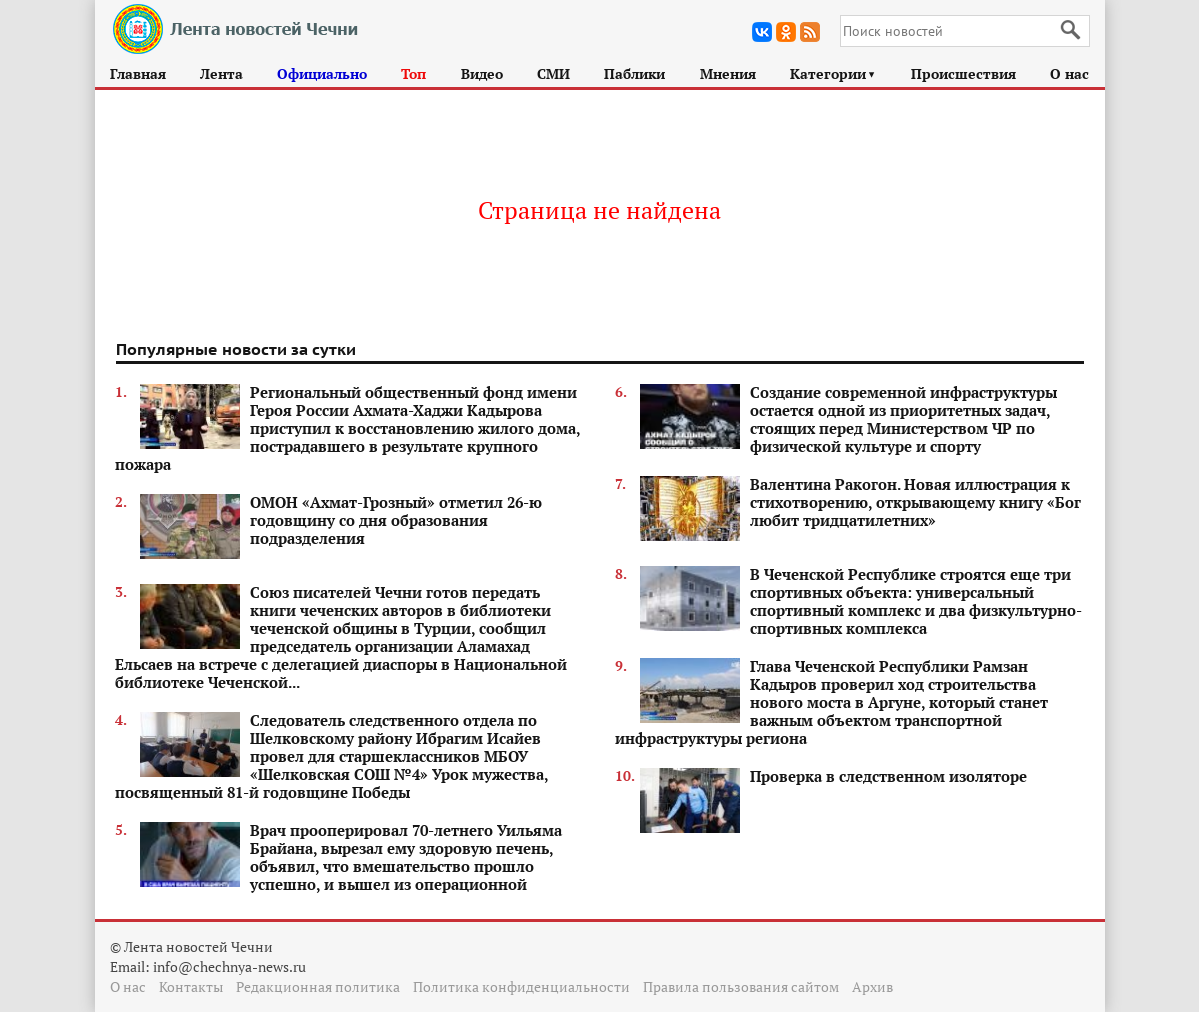  I want to click on Контакты, so click(191, 986).